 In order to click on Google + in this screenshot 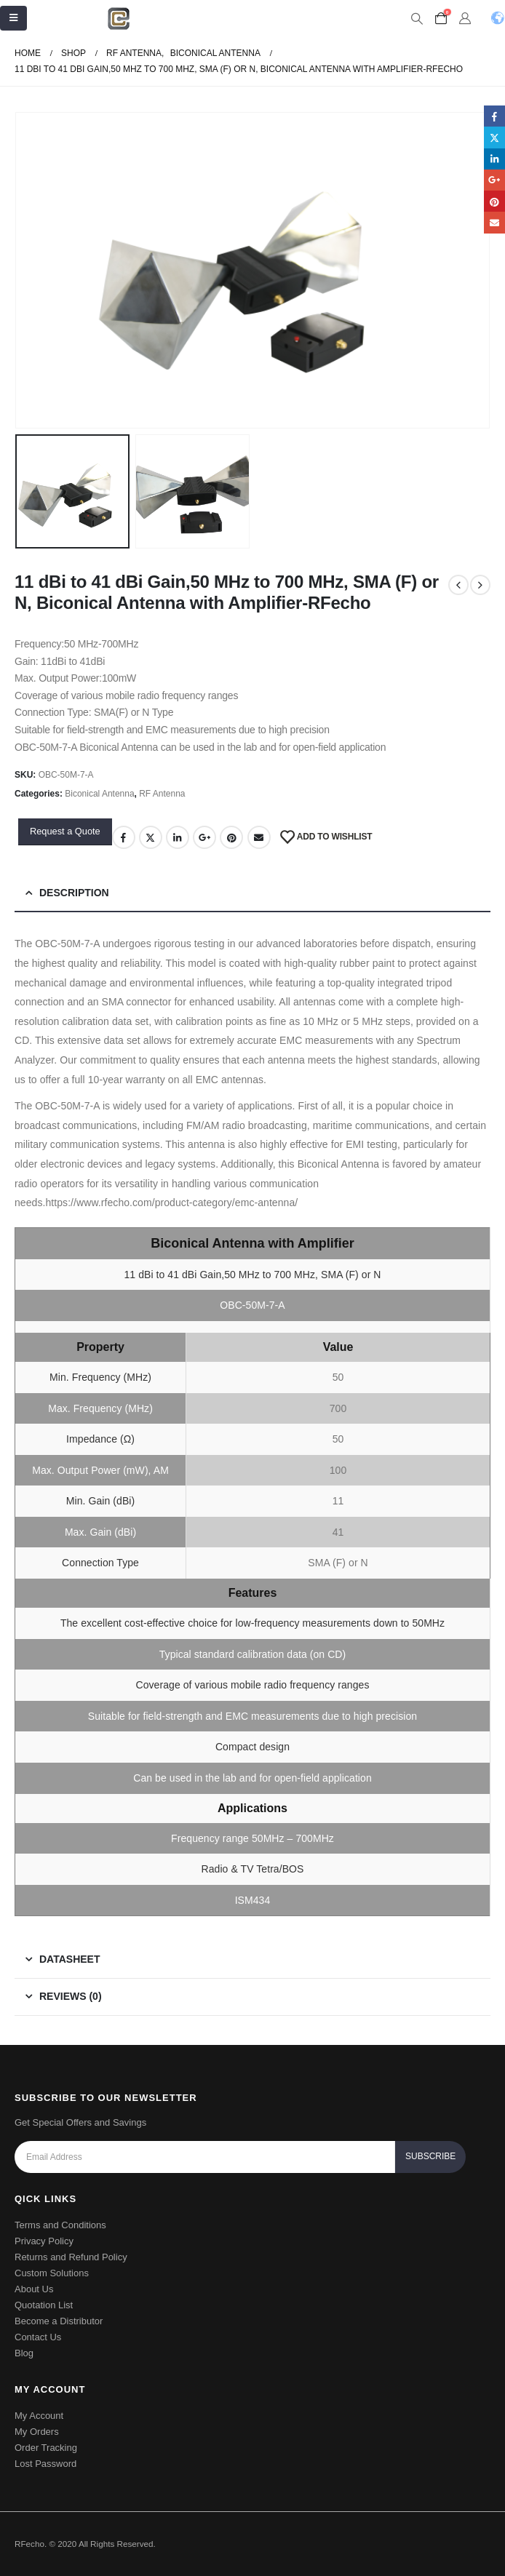, I will do `click(204, 837)`.